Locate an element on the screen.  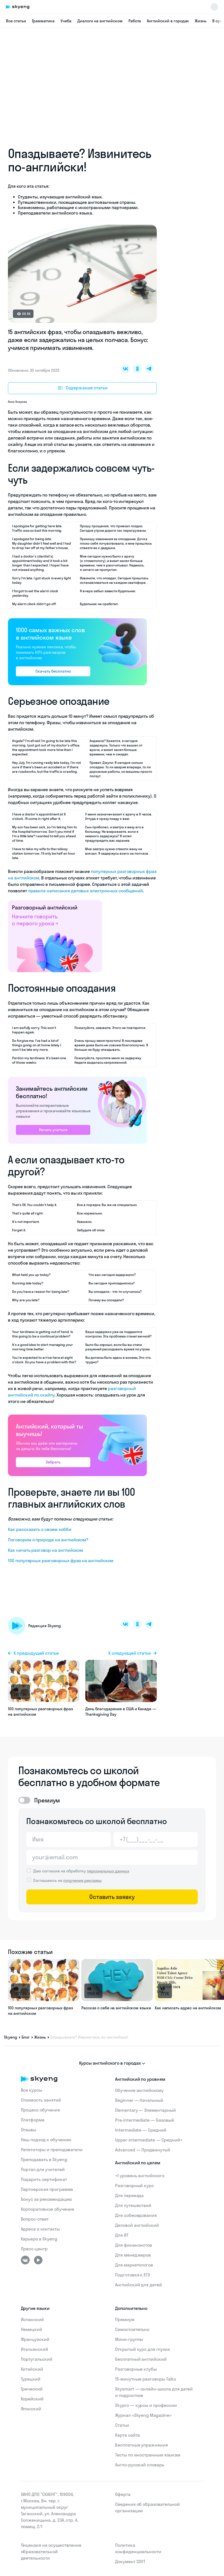
Лицензия на осуществление образовательной деятельности is located at coordinates (51, 2551).